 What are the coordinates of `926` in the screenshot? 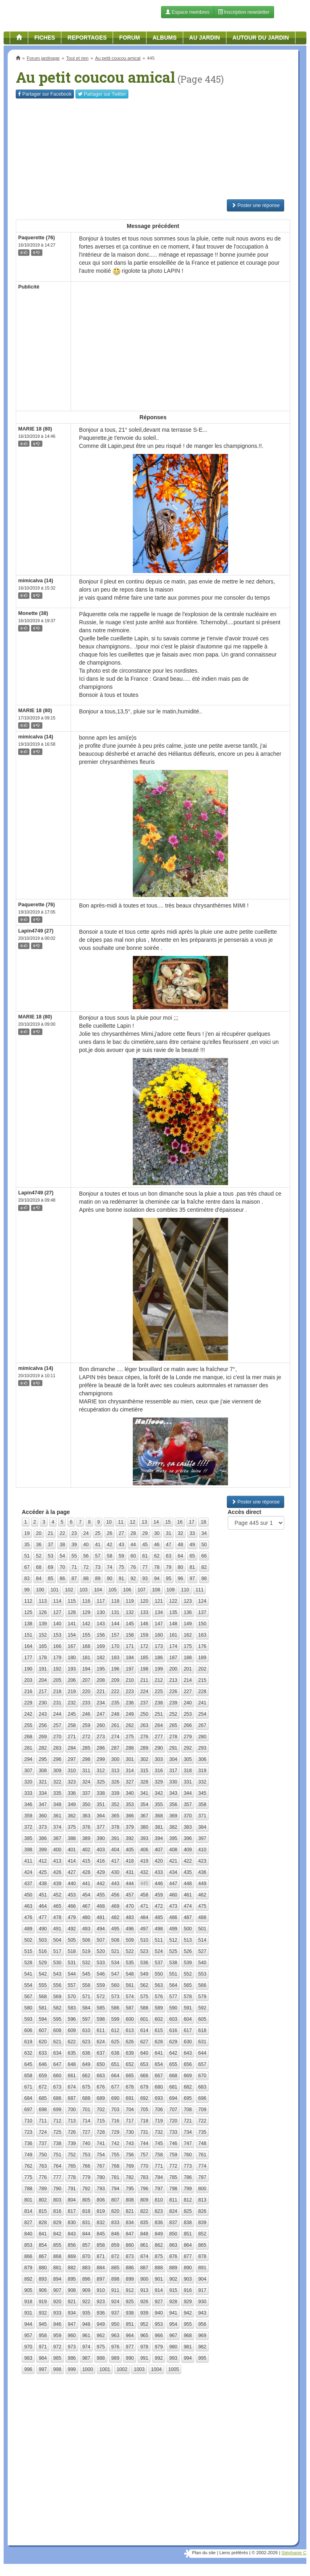 It's located at (144, 2301).